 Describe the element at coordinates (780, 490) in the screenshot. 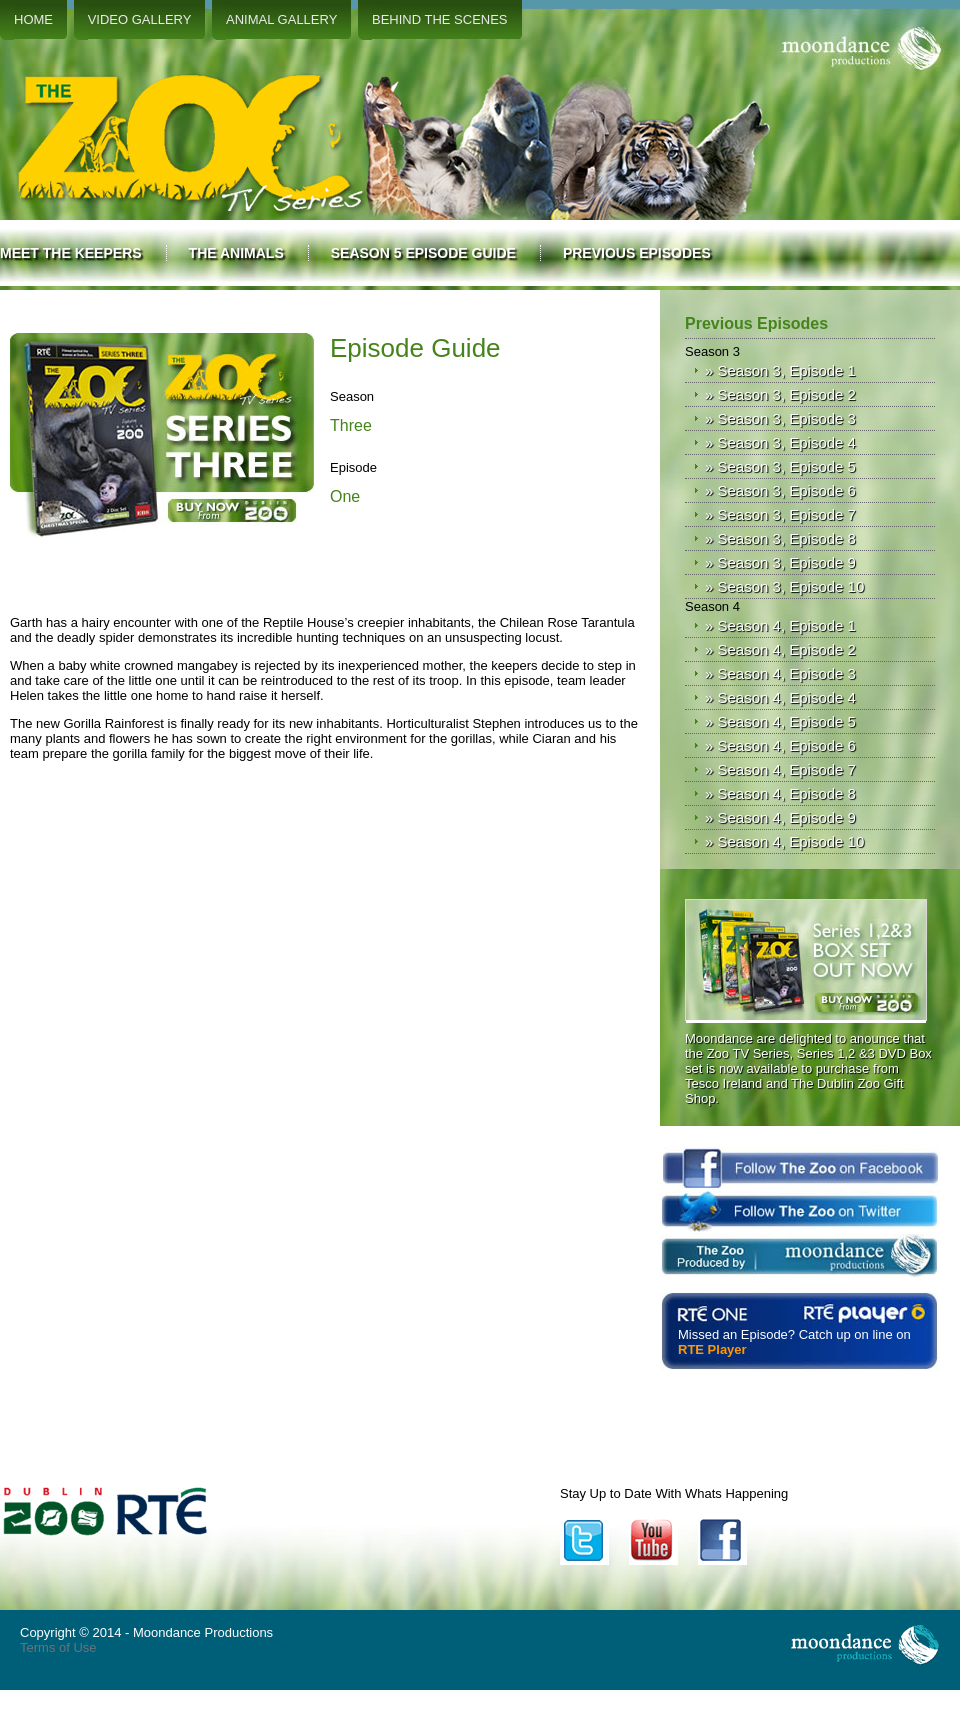

I see `» Season 3, Episode 6` at that location.